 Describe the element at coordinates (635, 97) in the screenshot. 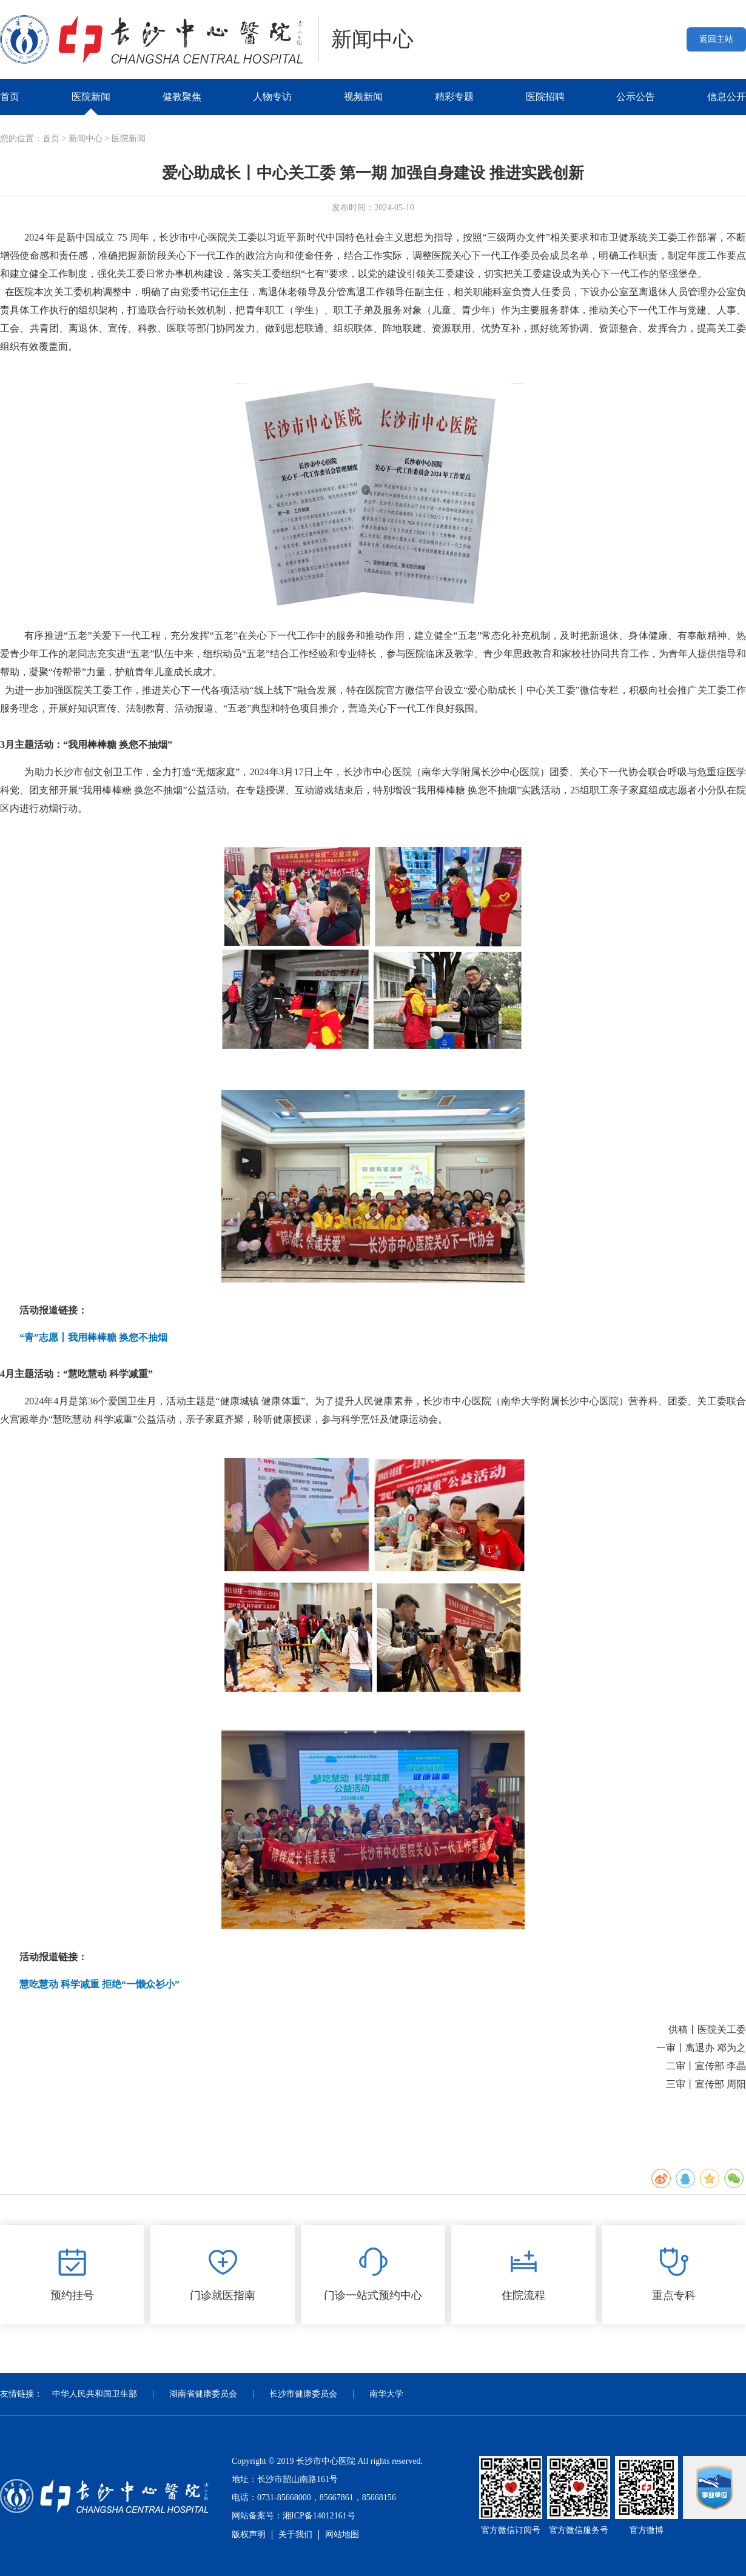

I see `公示公告` at that location.